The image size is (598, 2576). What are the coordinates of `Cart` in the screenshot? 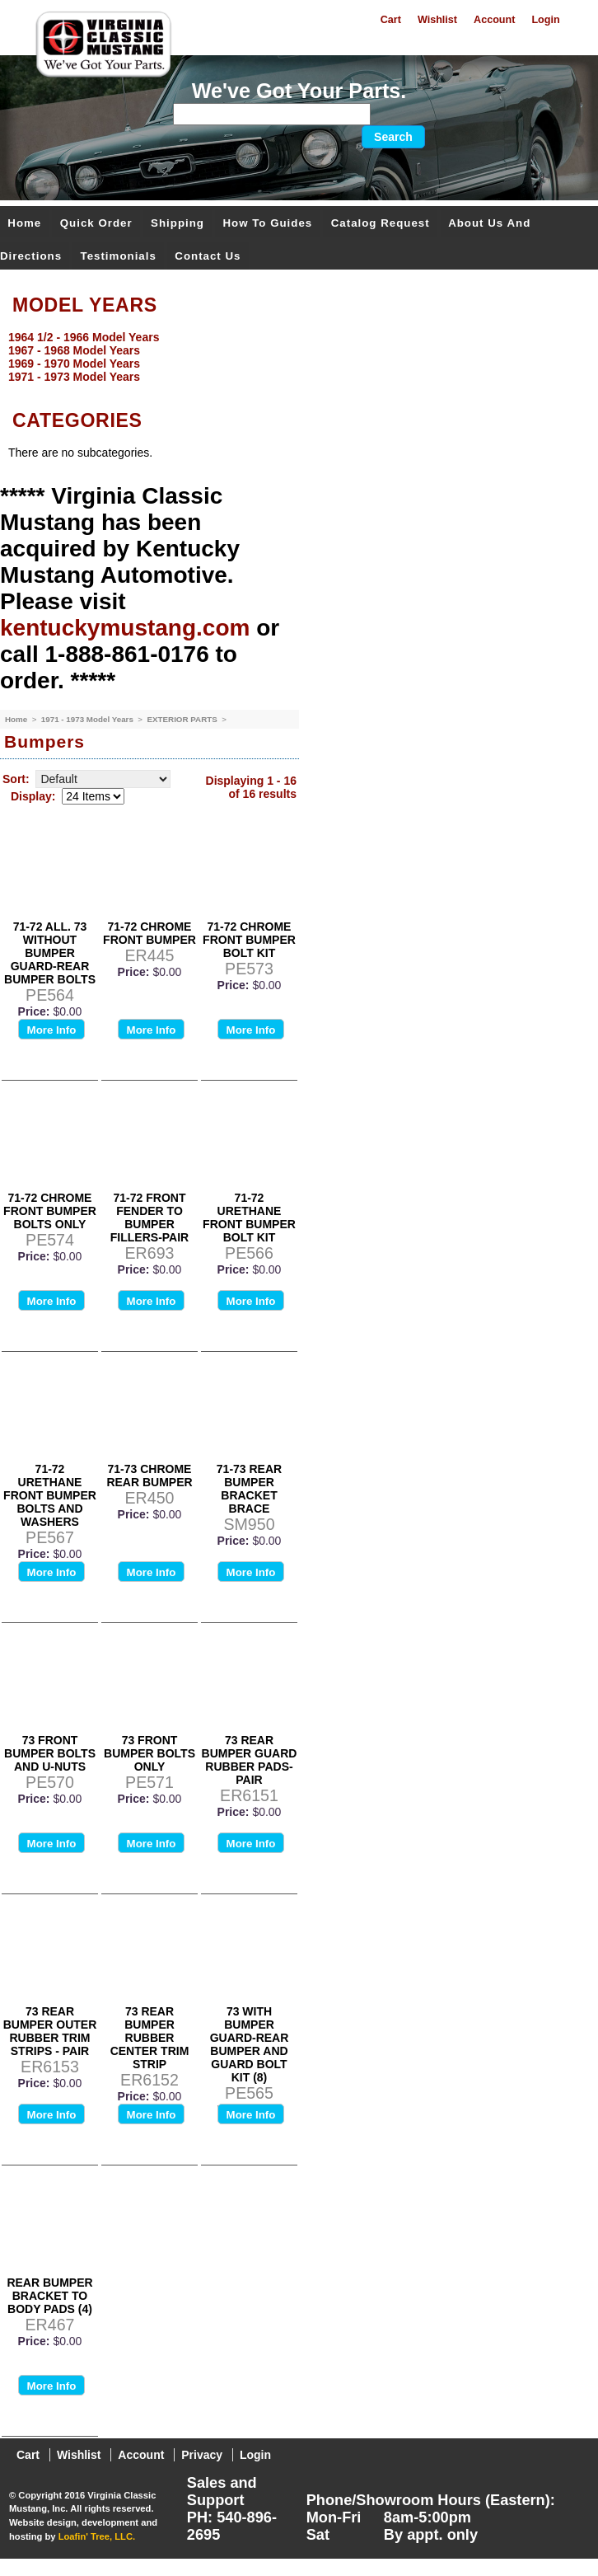 It's located at (391, 20).